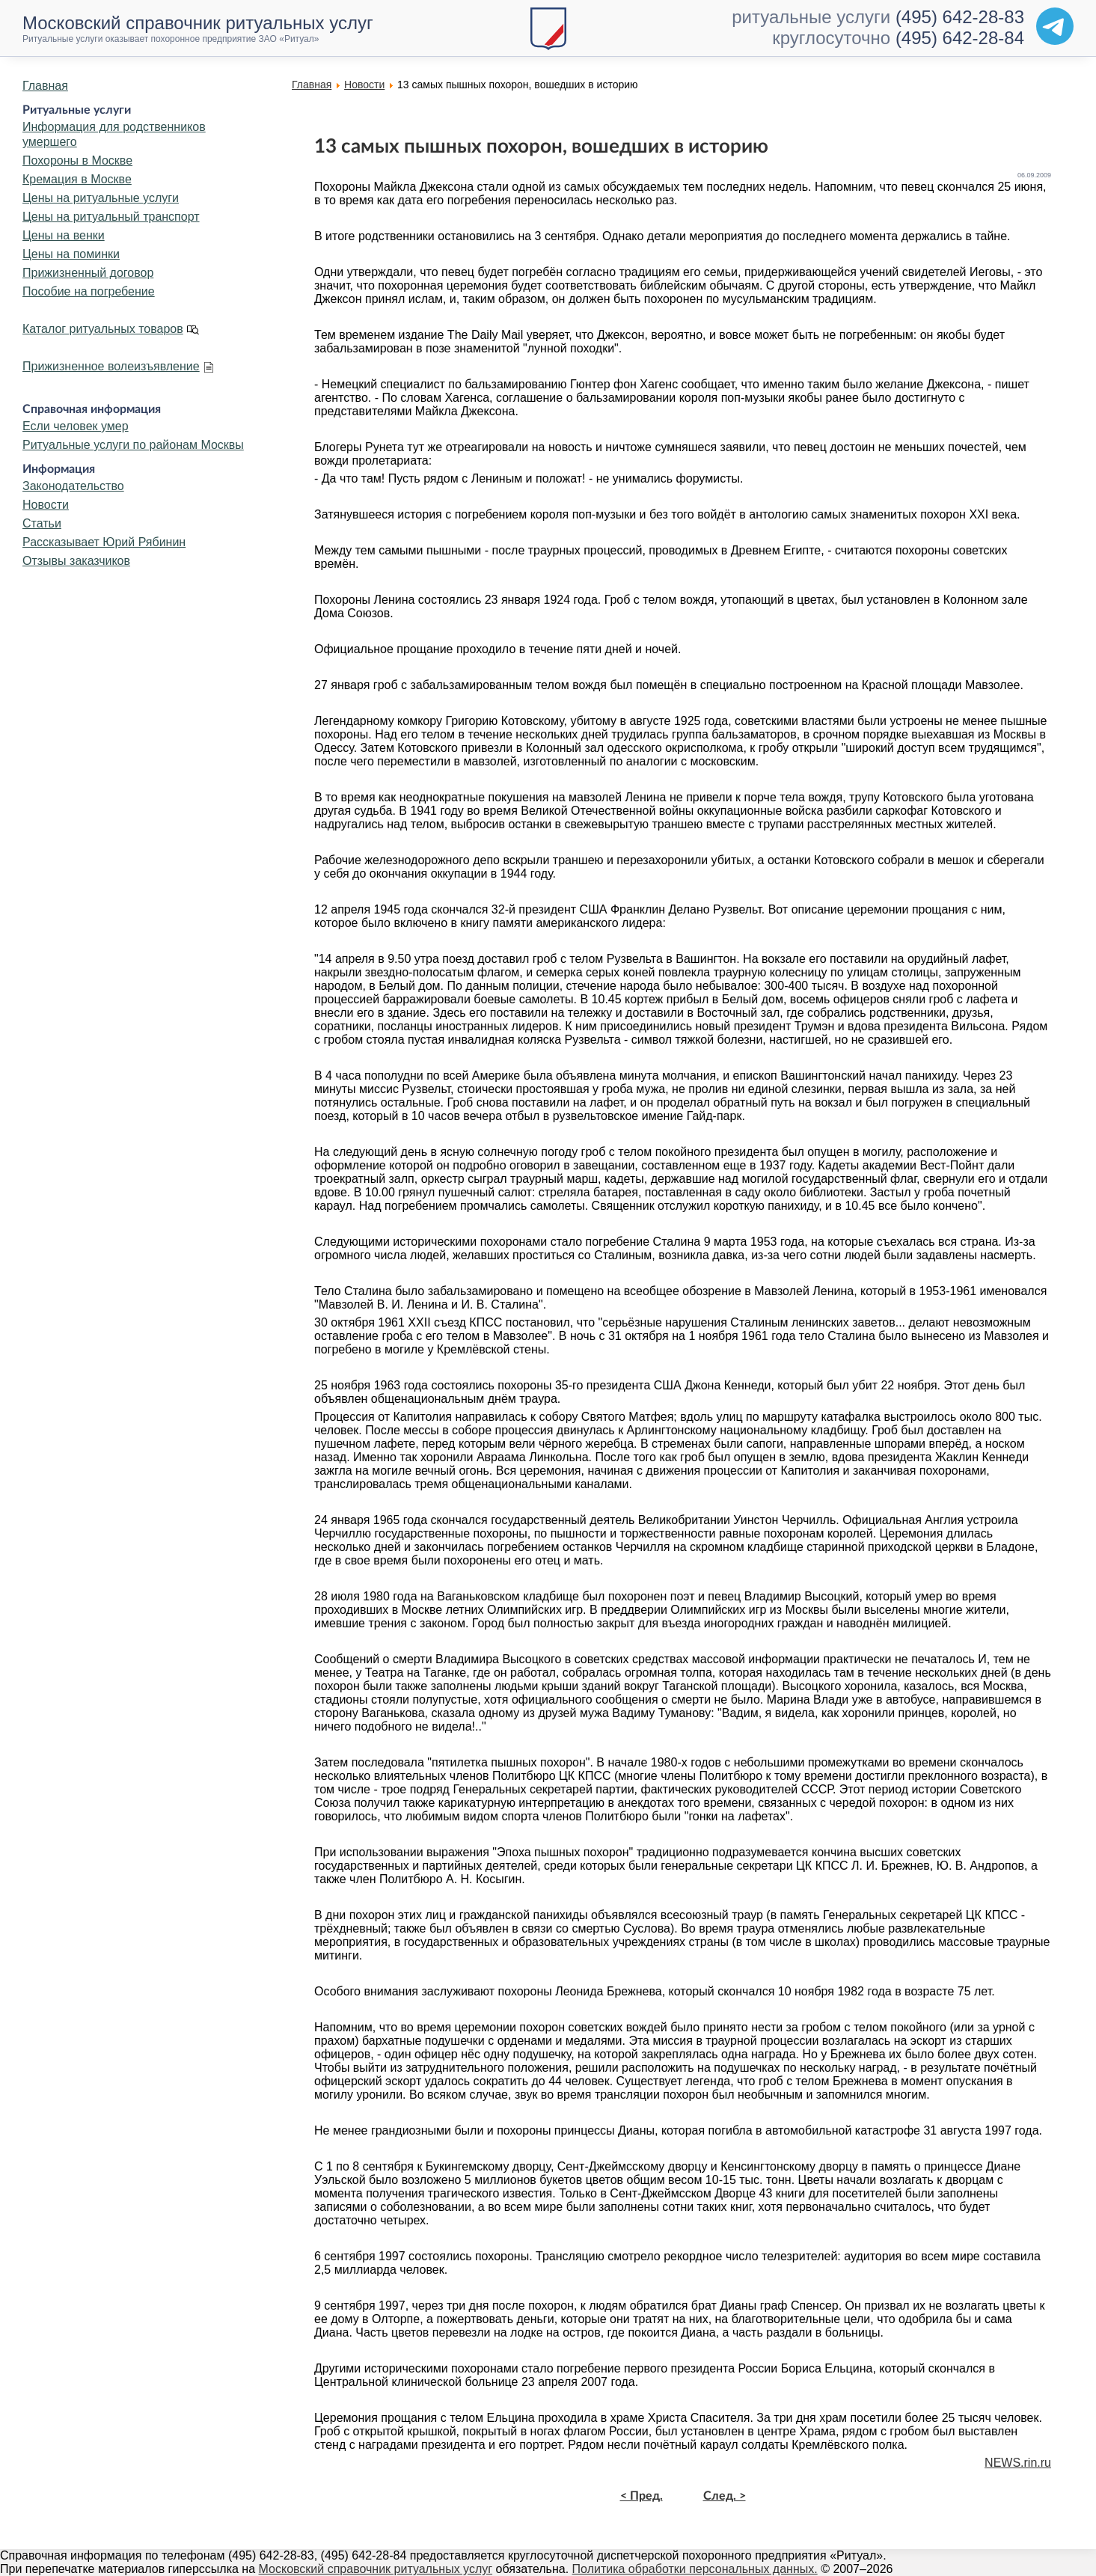 This screenshot has width=1096, height=2576. Describe the element at coordinates (100, 198) in the screenshot. I see `Цены на ритуальные услуги` at that location.